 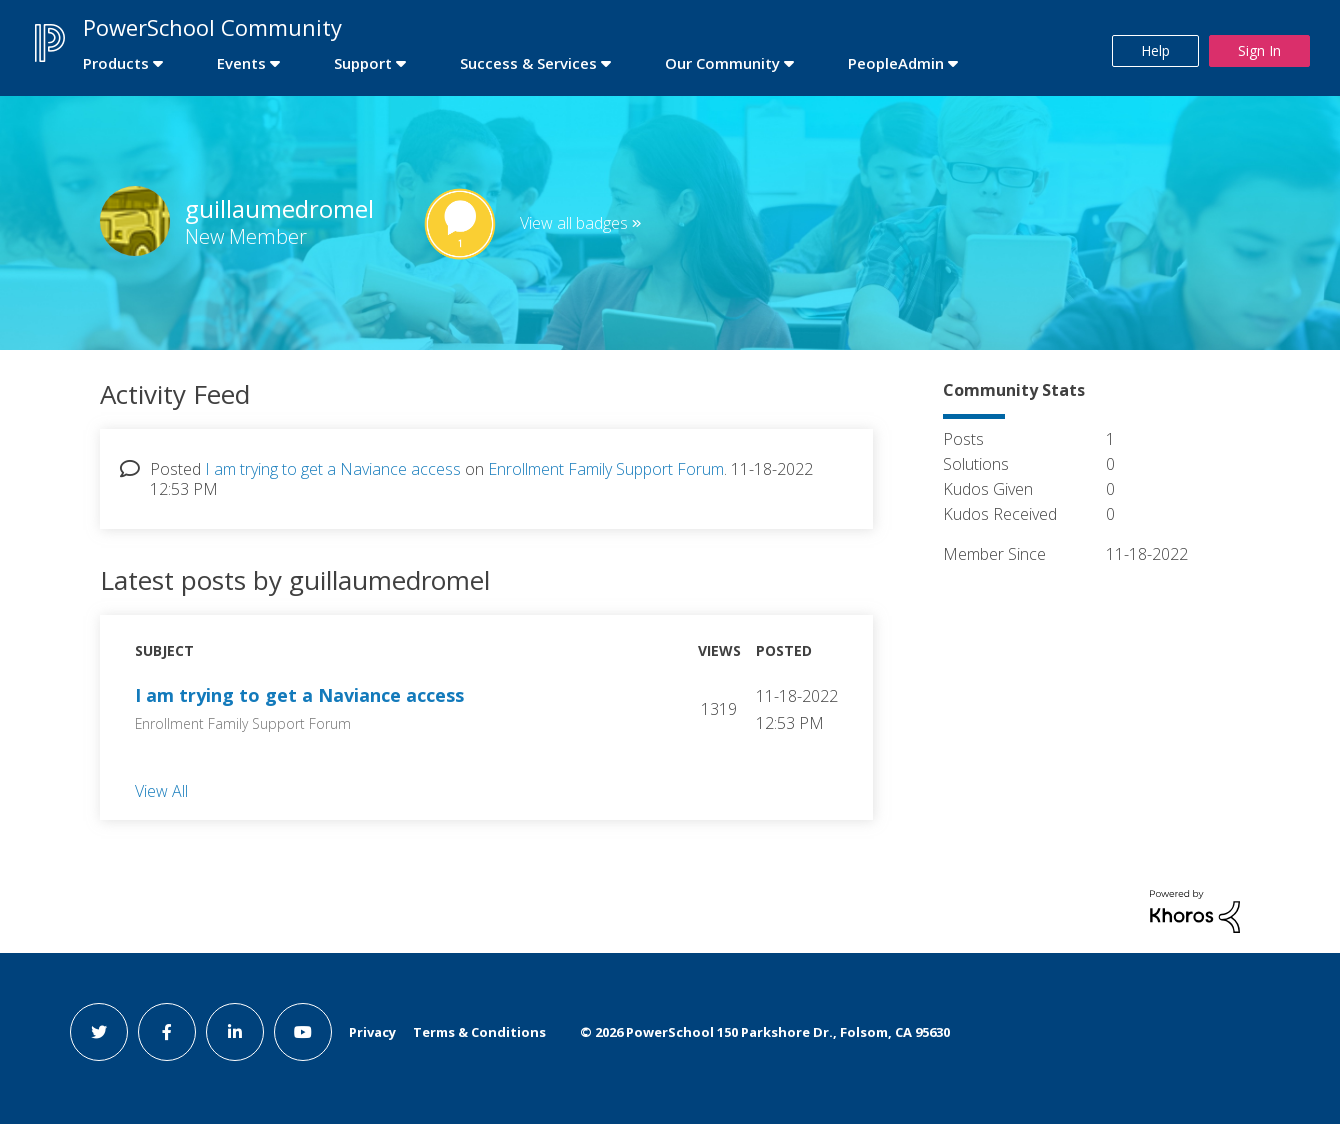 What do you see at coordinates (303, 1032) in the screenshot?
I see `[youtube link]` at bounding box center [303, 1032].